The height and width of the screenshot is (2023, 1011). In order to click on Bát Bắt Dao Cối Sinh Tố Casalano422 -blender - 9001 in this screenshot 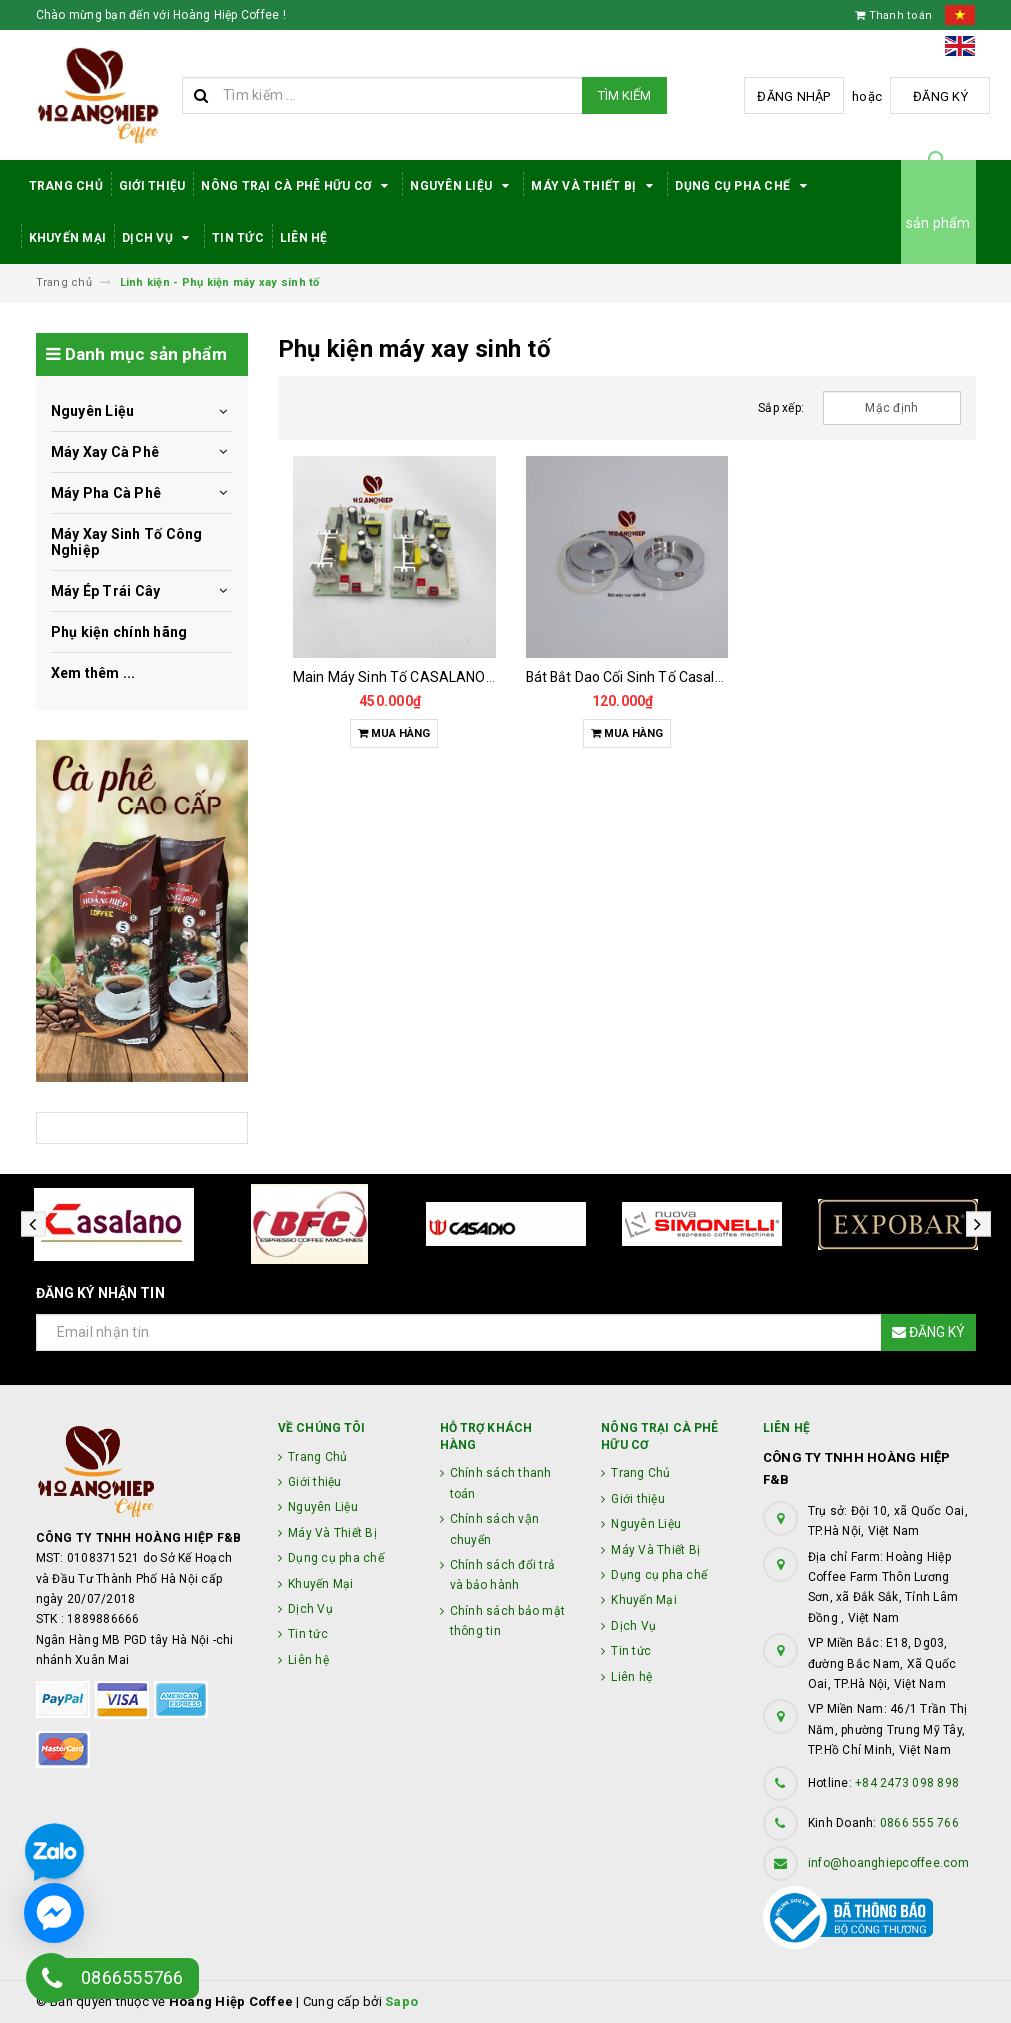, I will do `click(695, 677)`.